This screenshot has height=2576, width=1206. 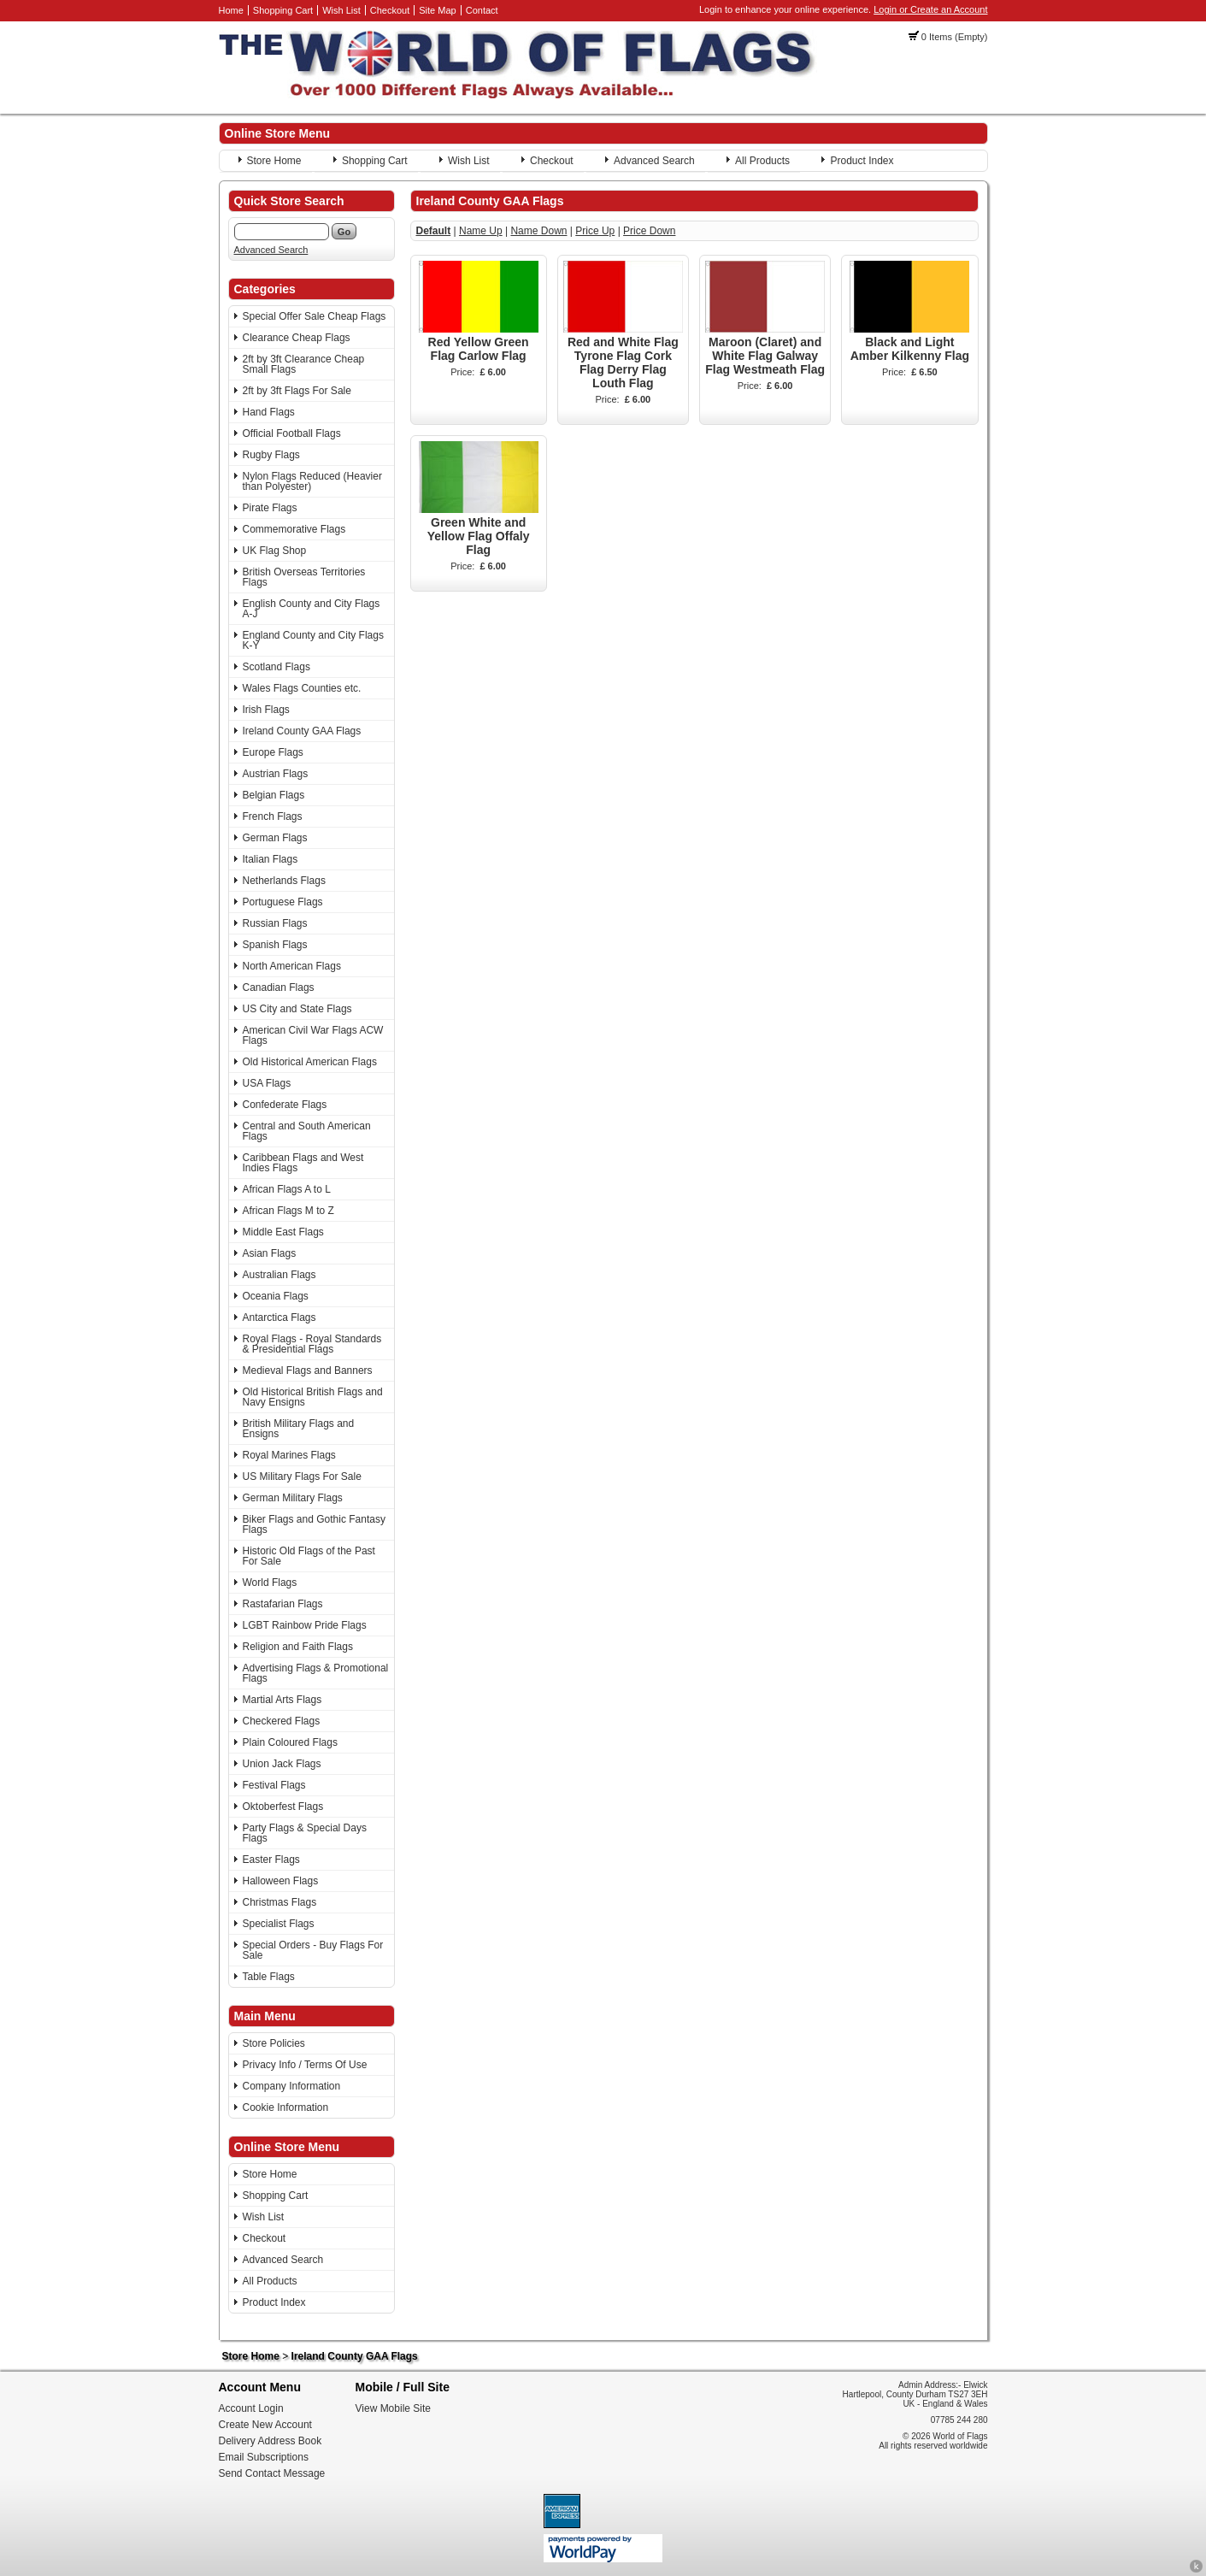 I want to click on Pirate Flags, so click(x=270, y=508).